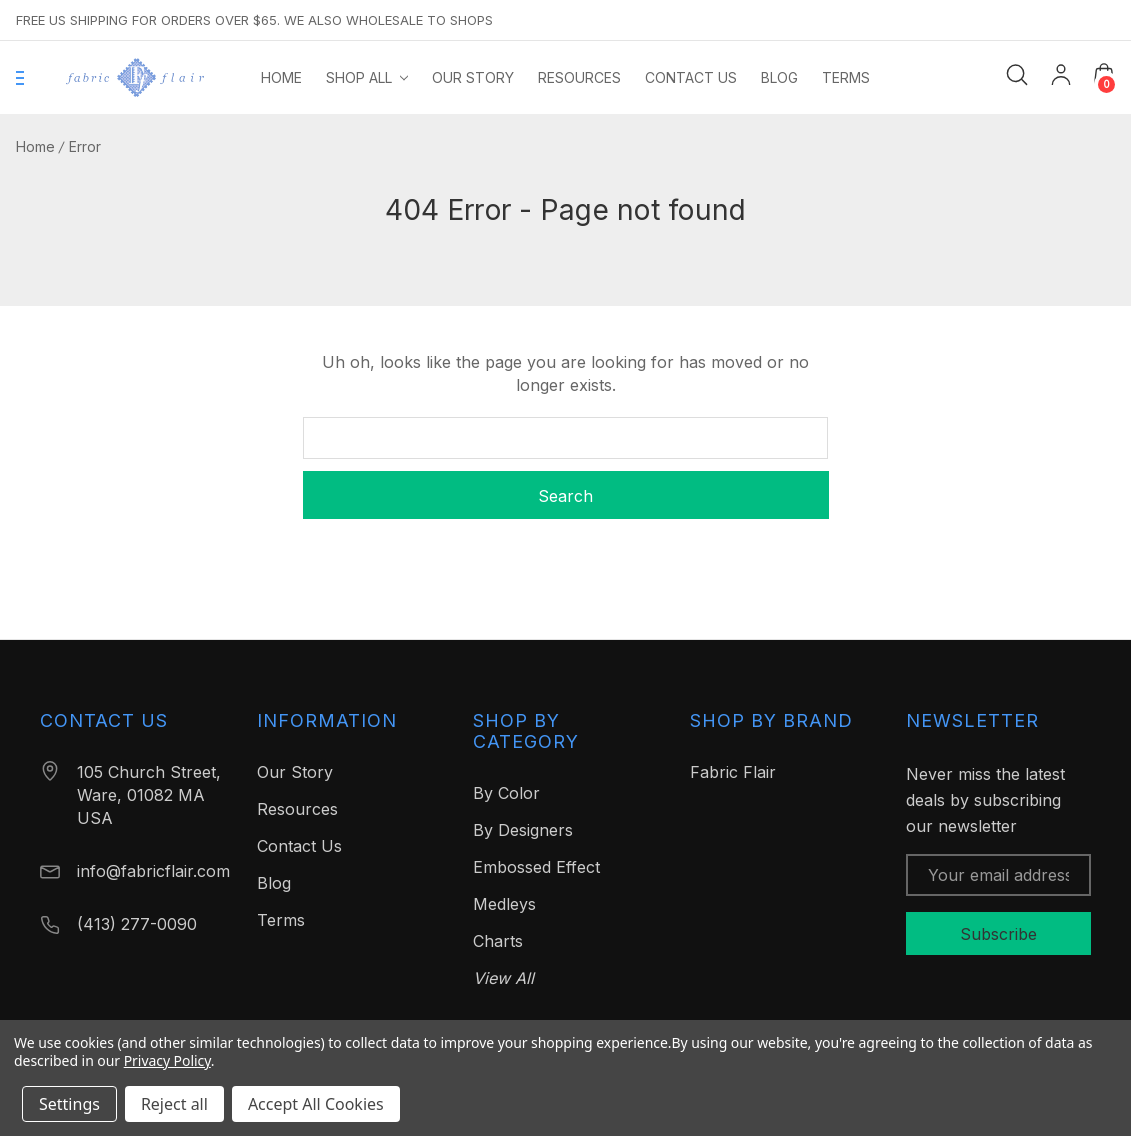 This screenshot has width=1131, height=1136. What do you see at coordinates (153, 871) in the screenshot?
I see `info@fabricflair.com` at bounding box center [153, 871].